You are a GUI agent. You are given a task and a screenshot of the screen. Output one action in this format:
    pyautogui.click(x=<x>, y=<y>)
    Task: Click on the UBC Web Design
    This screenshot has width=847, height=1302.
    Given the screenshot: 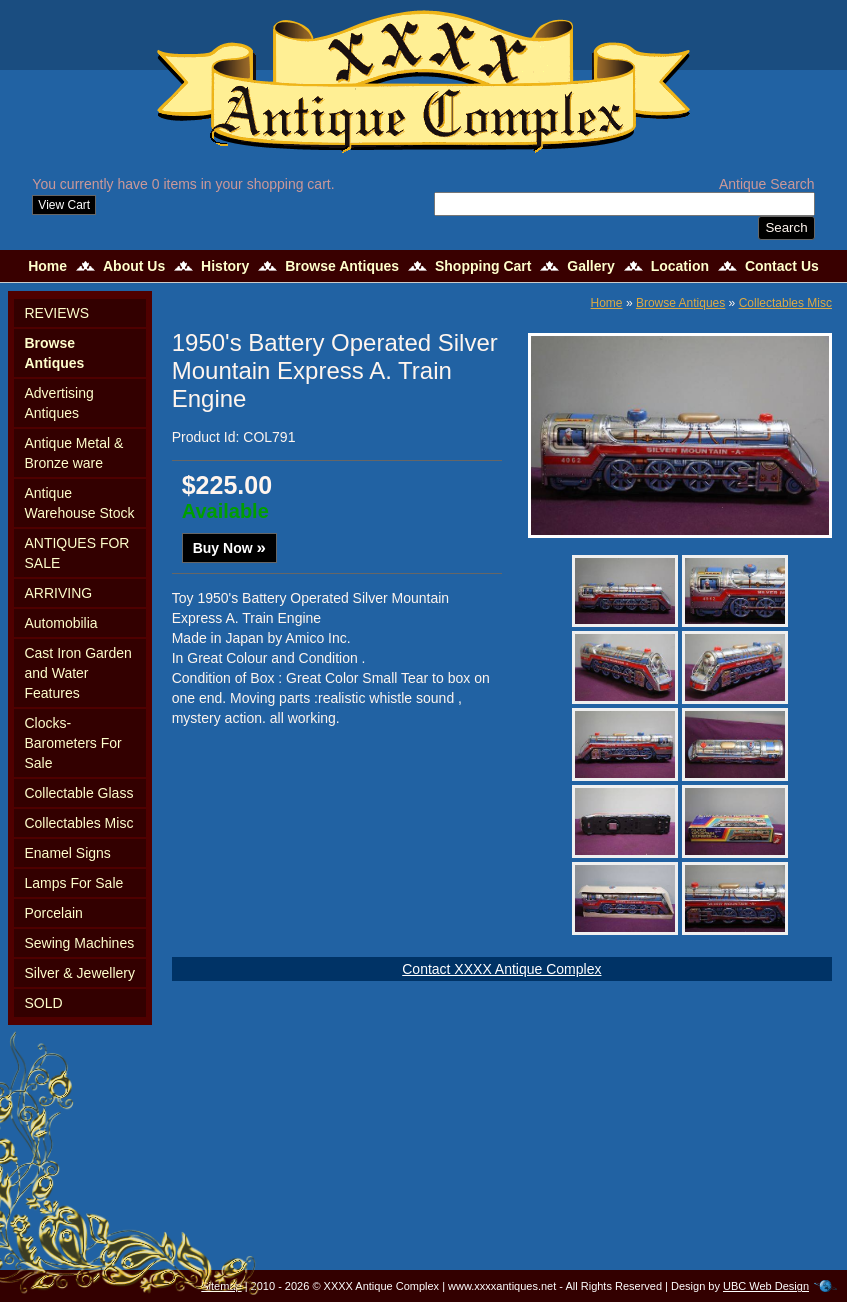 What is the action you would take?
    pyautogui.click(x=766, y=1286)
    